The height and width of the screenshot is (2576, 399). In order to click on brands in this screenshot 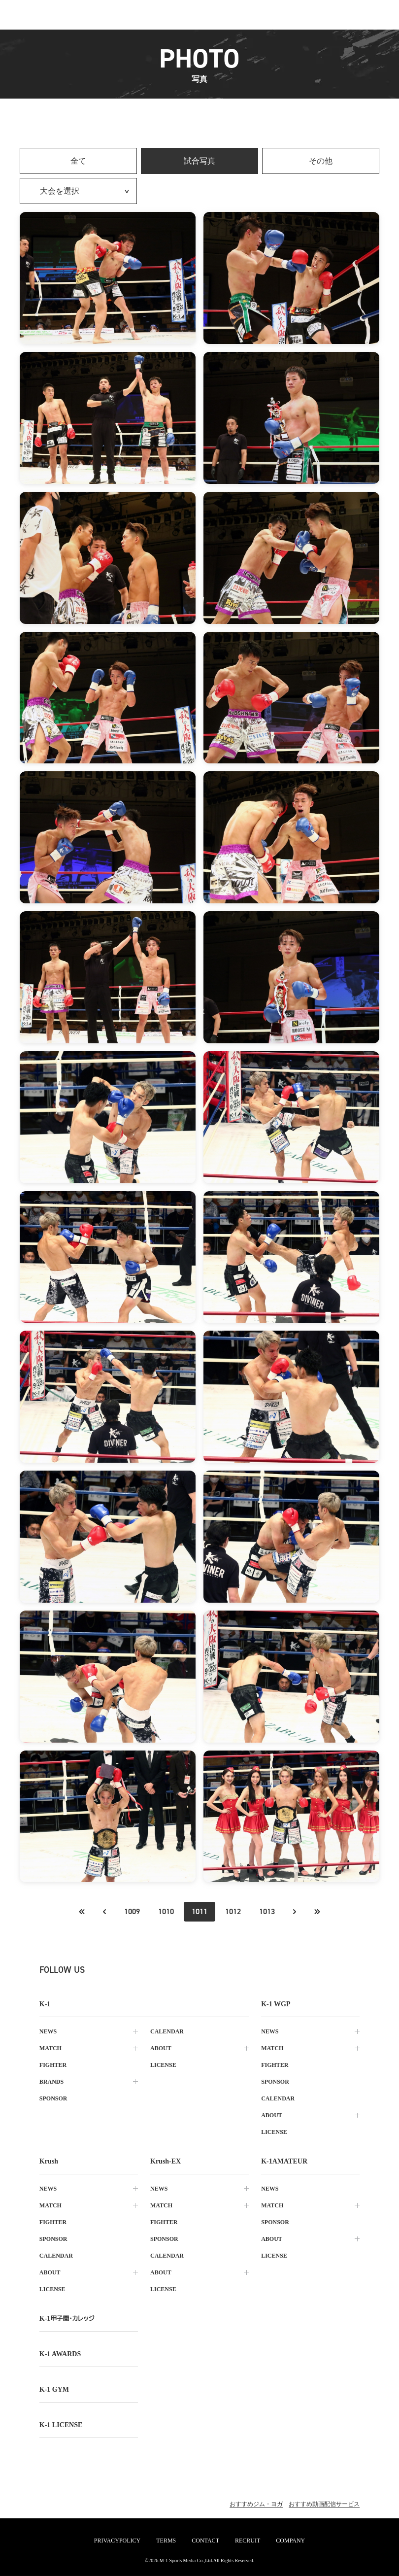, I will do `click(51, 2081)`.